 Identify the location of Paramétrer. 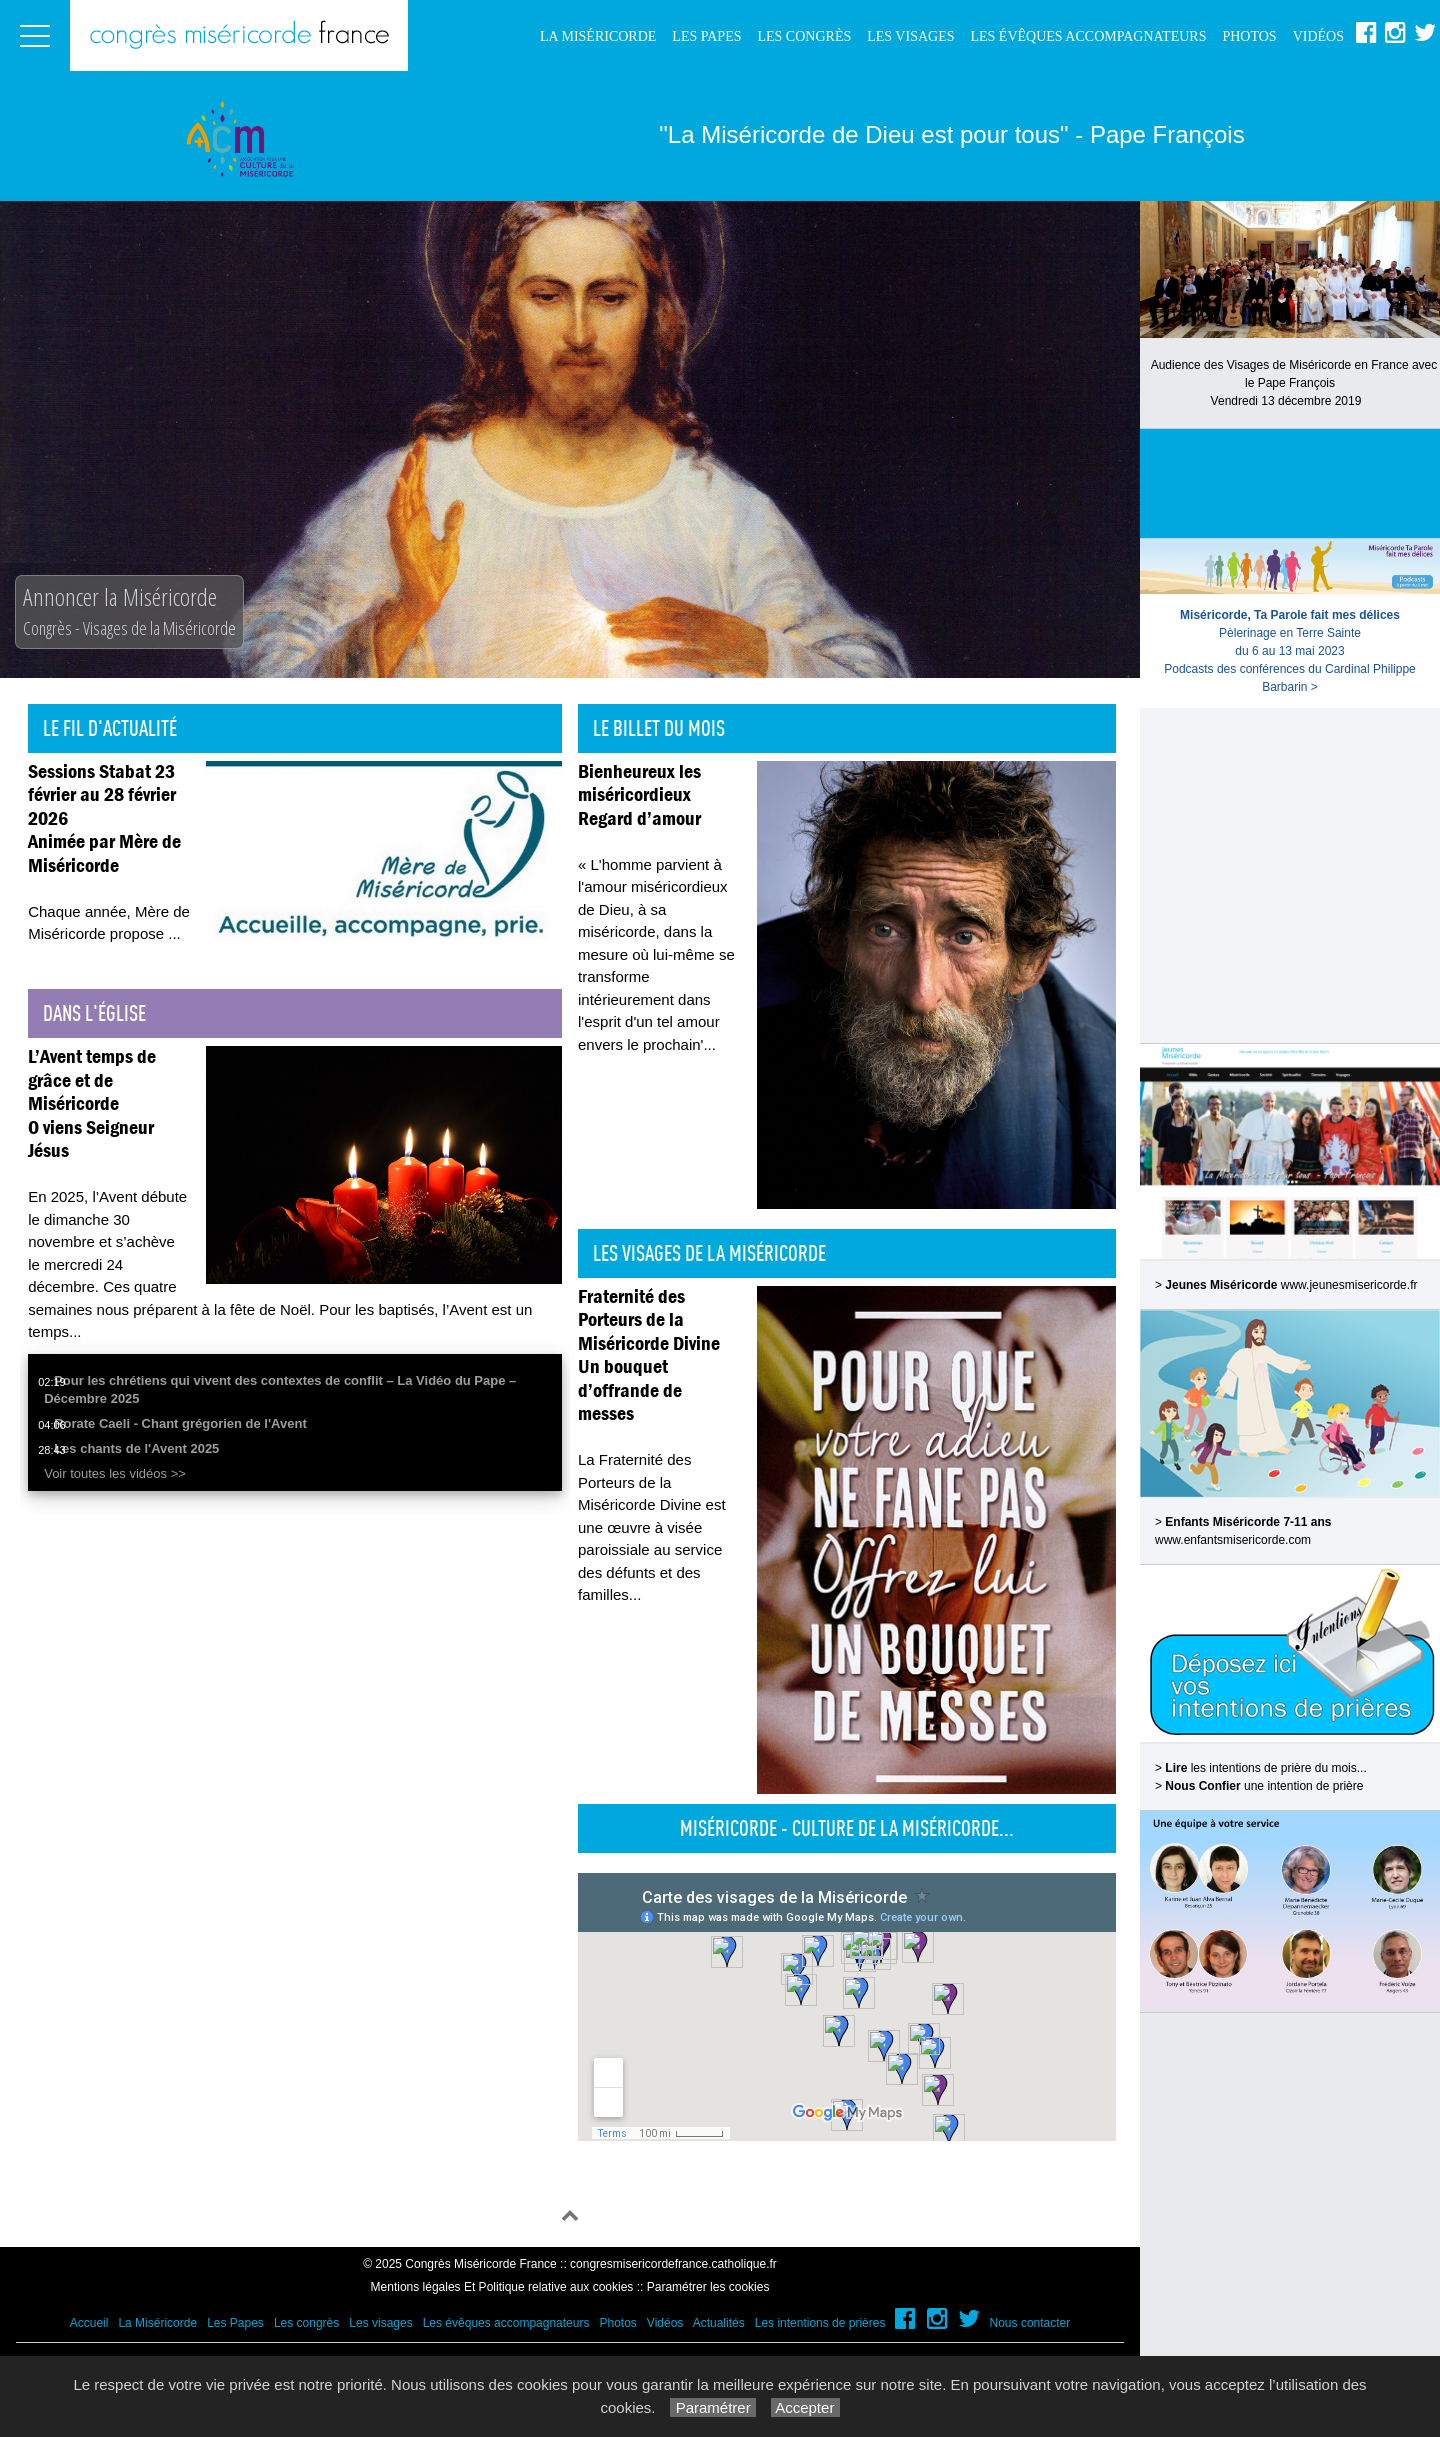
(712, 2407).